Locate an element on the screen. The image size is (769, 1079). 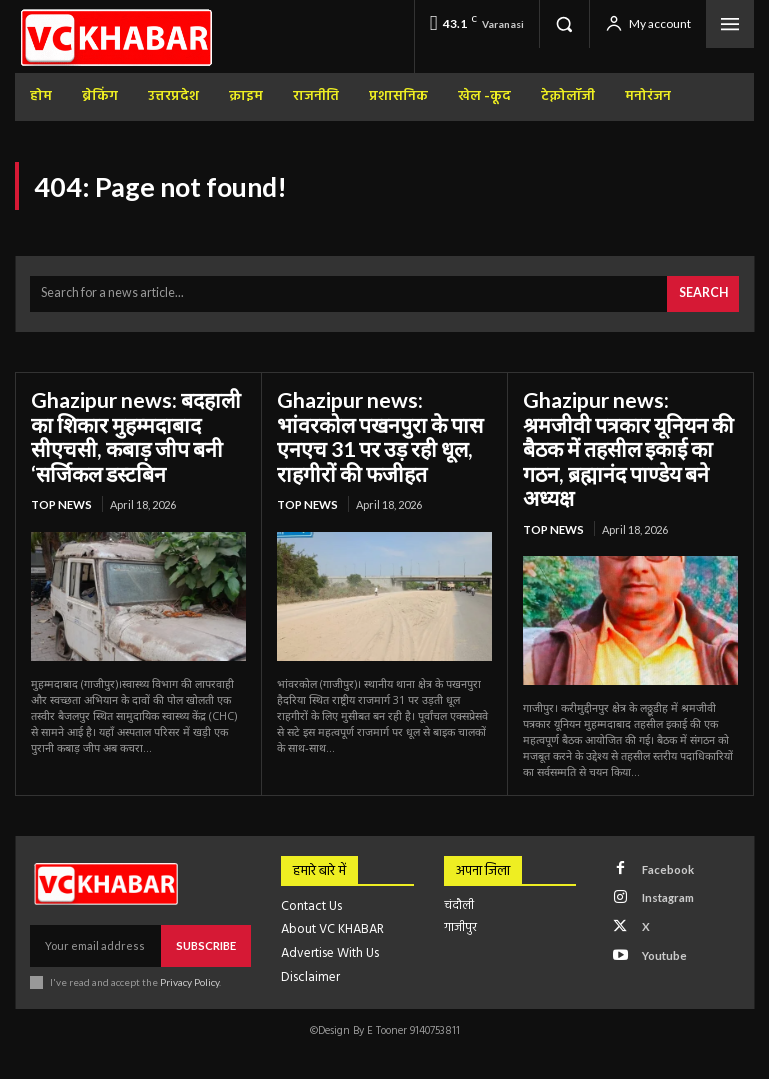
Youtube is located at coordinates (660, 913).